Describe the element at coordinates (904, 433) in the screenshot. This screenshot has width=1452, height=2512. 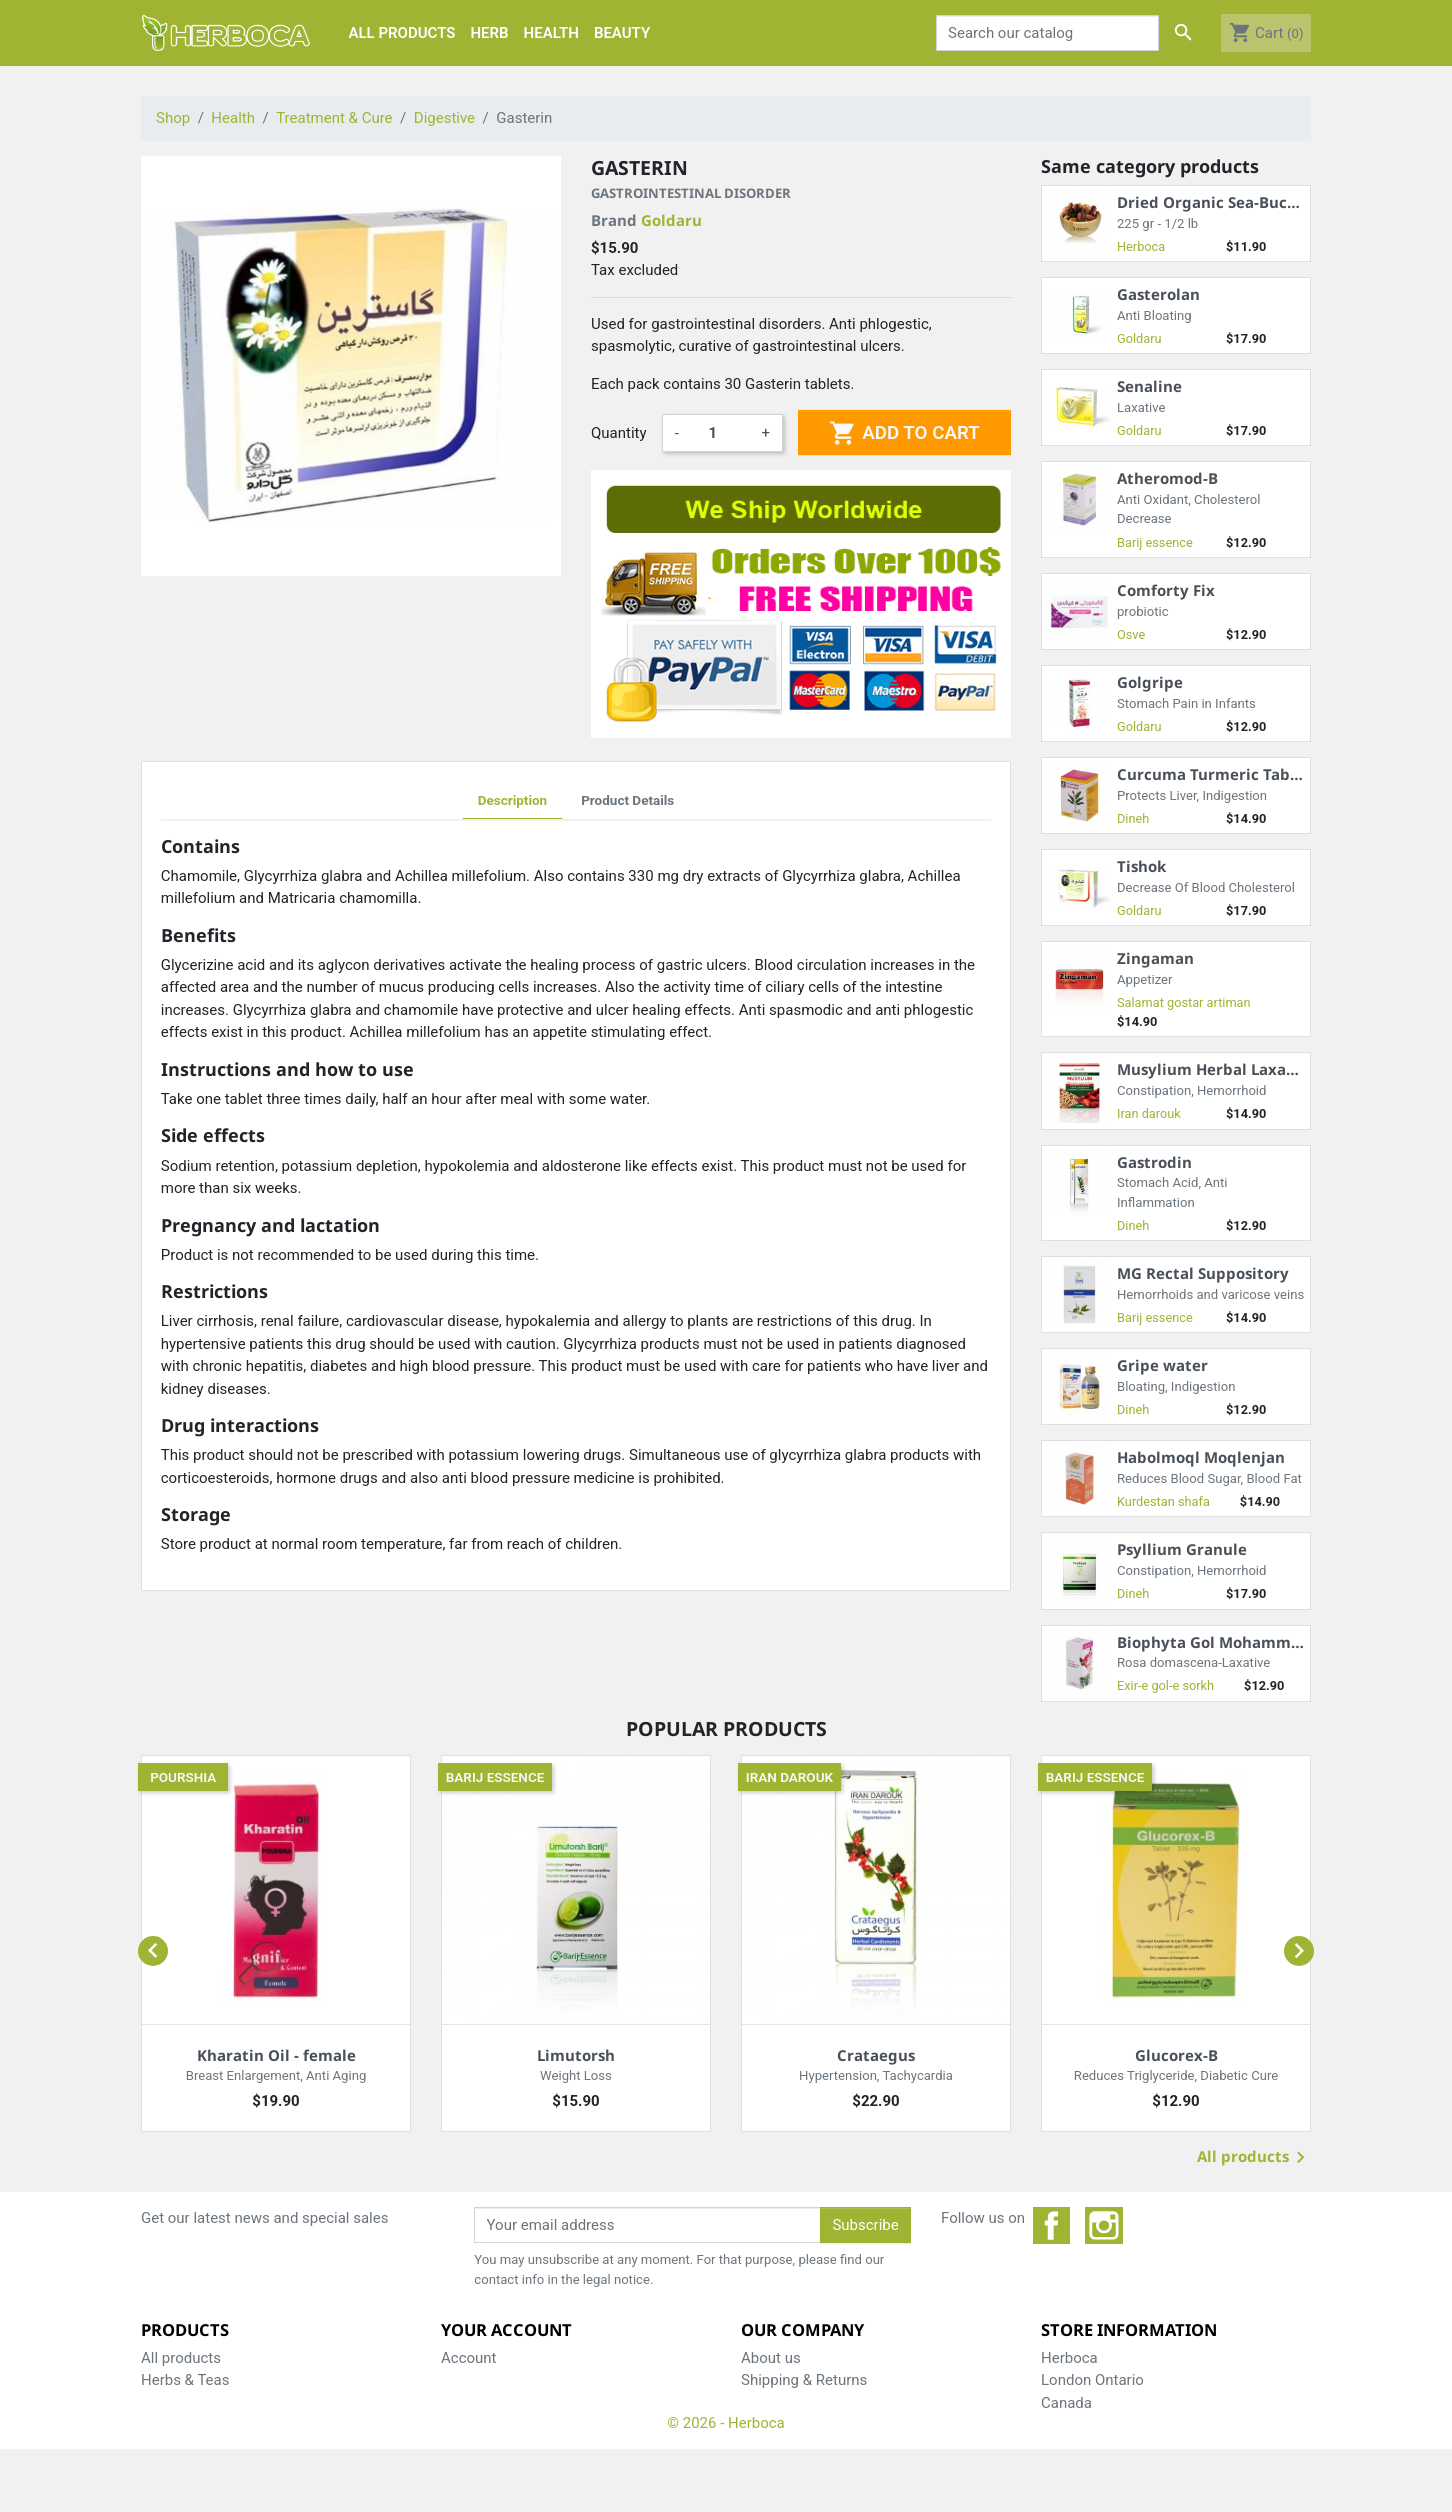
I see `Add to cart` at that location.